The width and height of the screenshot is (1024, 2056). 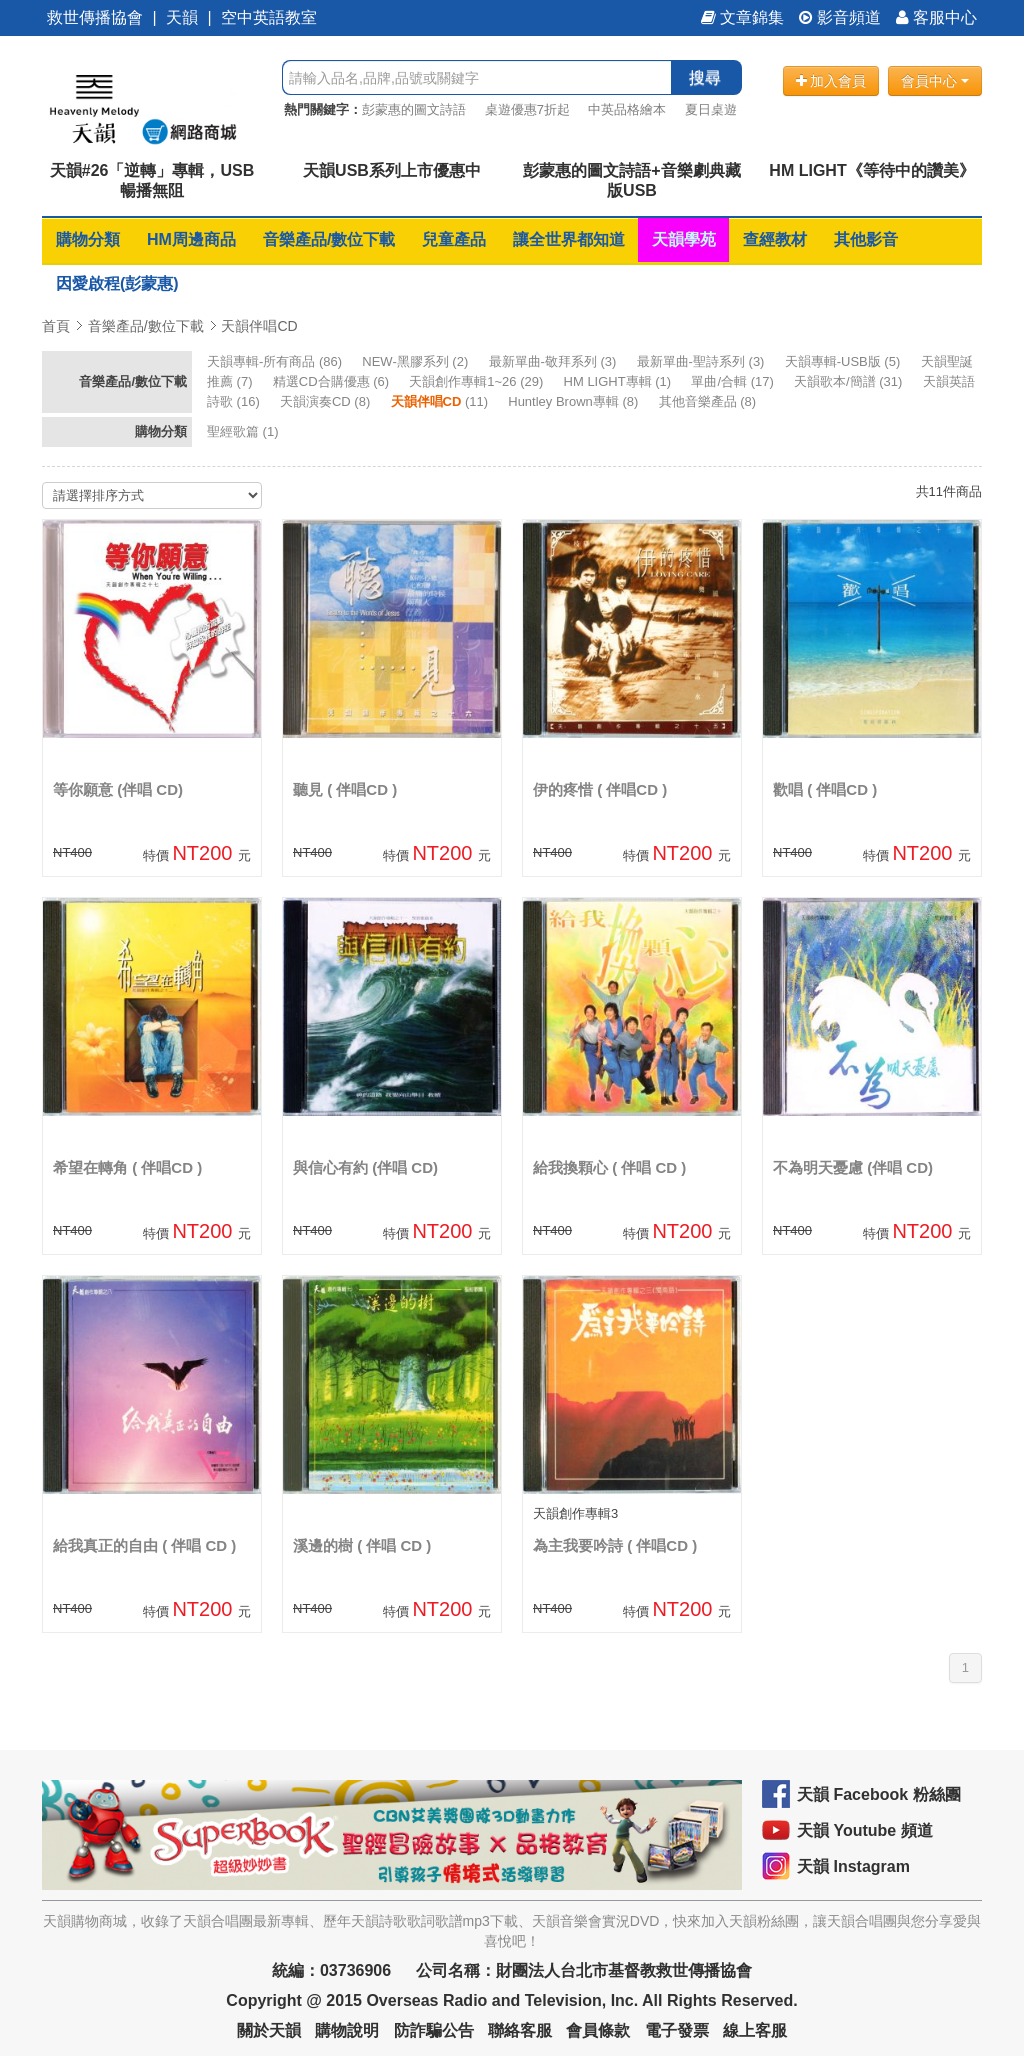 What do you see at coordinates (345, 789) in the screenshot?
I see `聽見 ( 伴唱CD )` at bounding box center [345, 789].